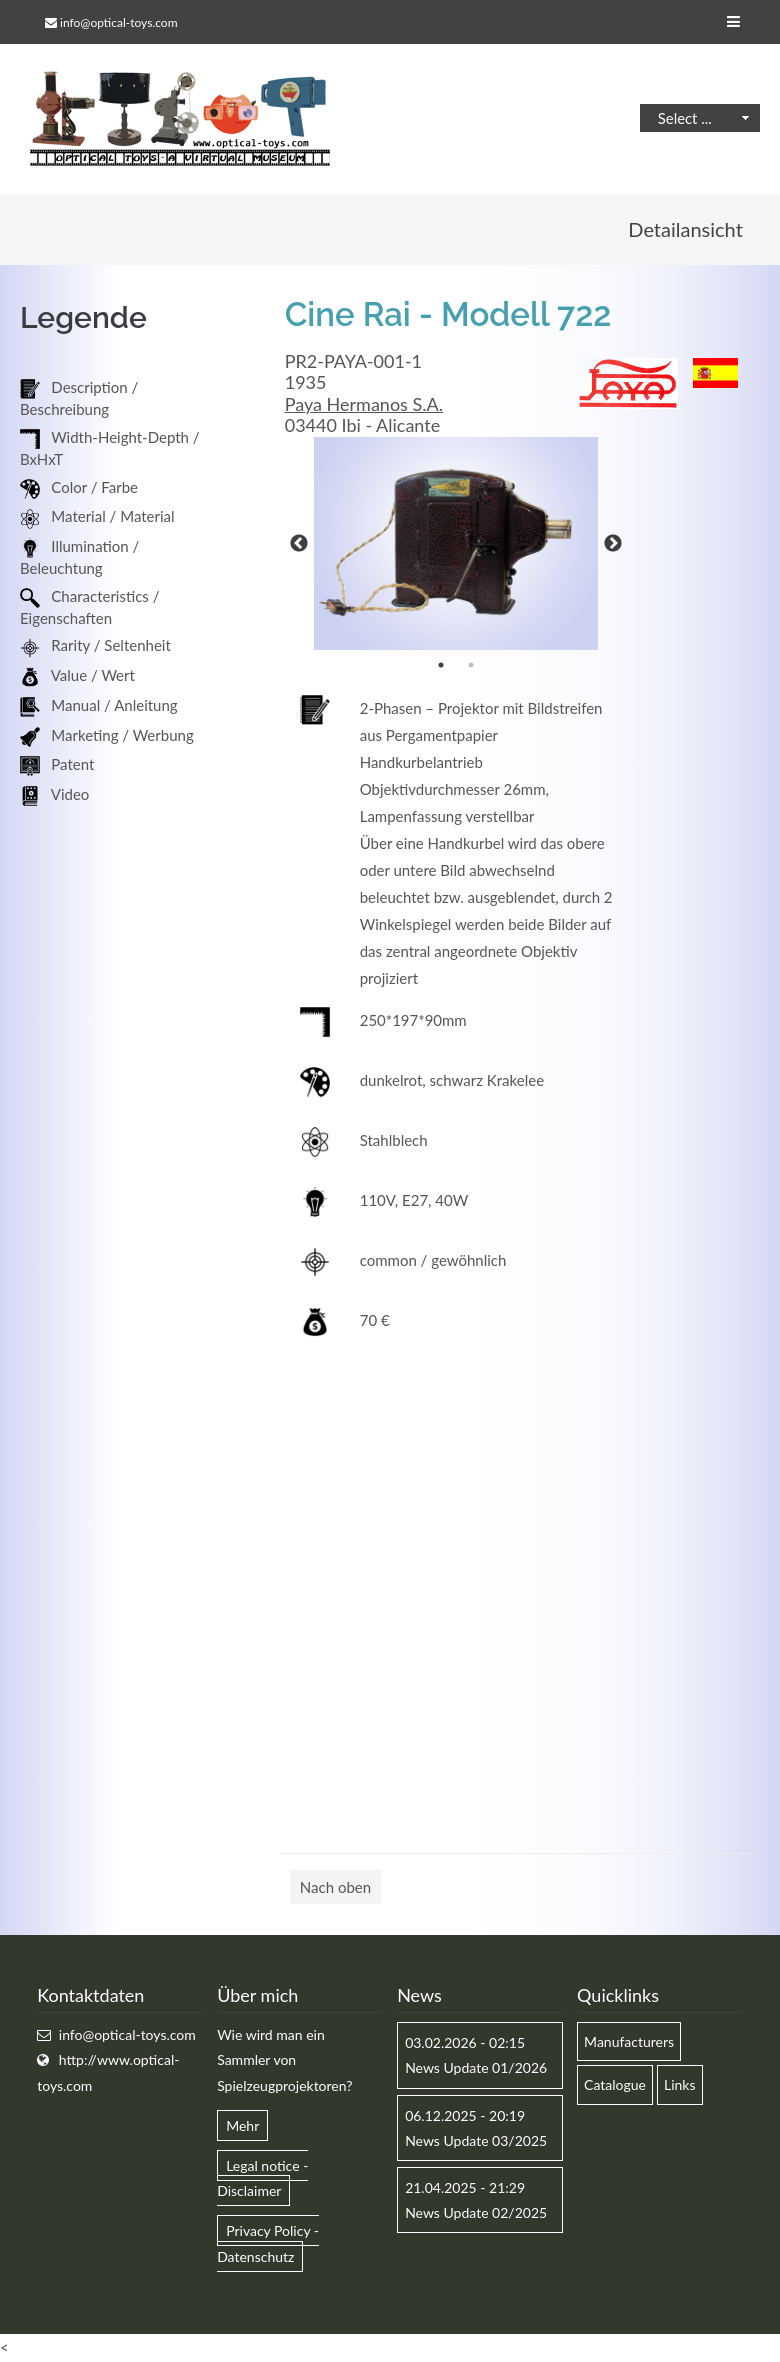  What do you see at coordinates (118, 22) in the screenshot?
I see `info@optical-toys.com` at bounding box center [118, 22].